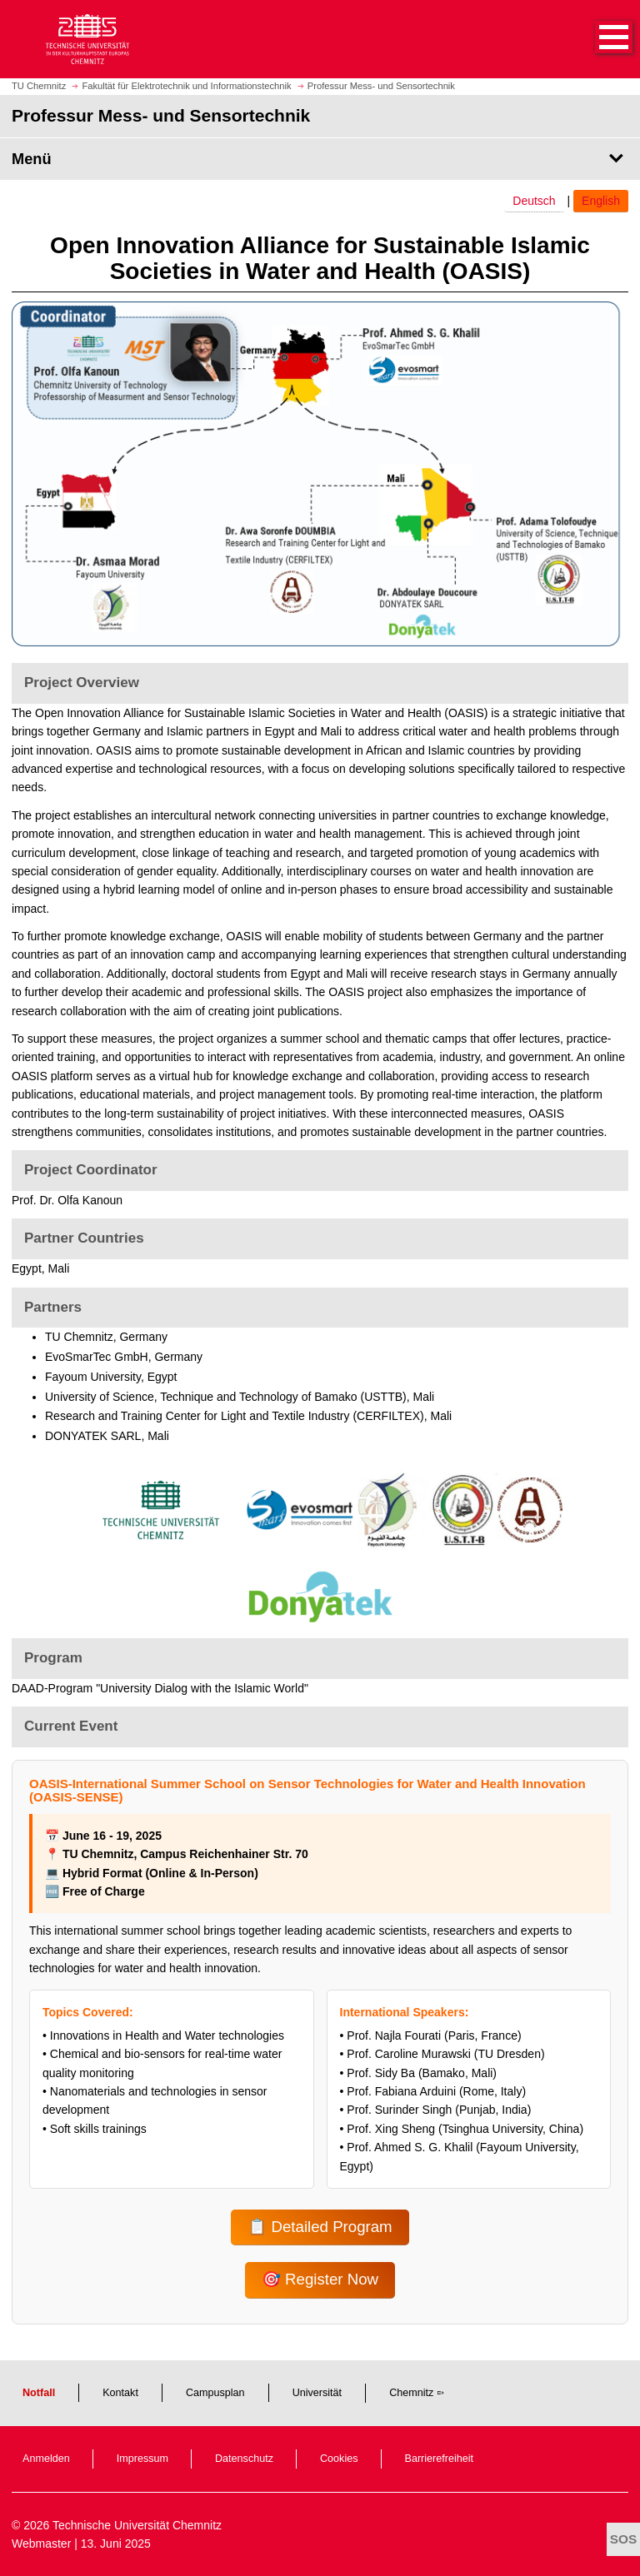  I want to click on 🎯 Register Now, so click(320, 2279).